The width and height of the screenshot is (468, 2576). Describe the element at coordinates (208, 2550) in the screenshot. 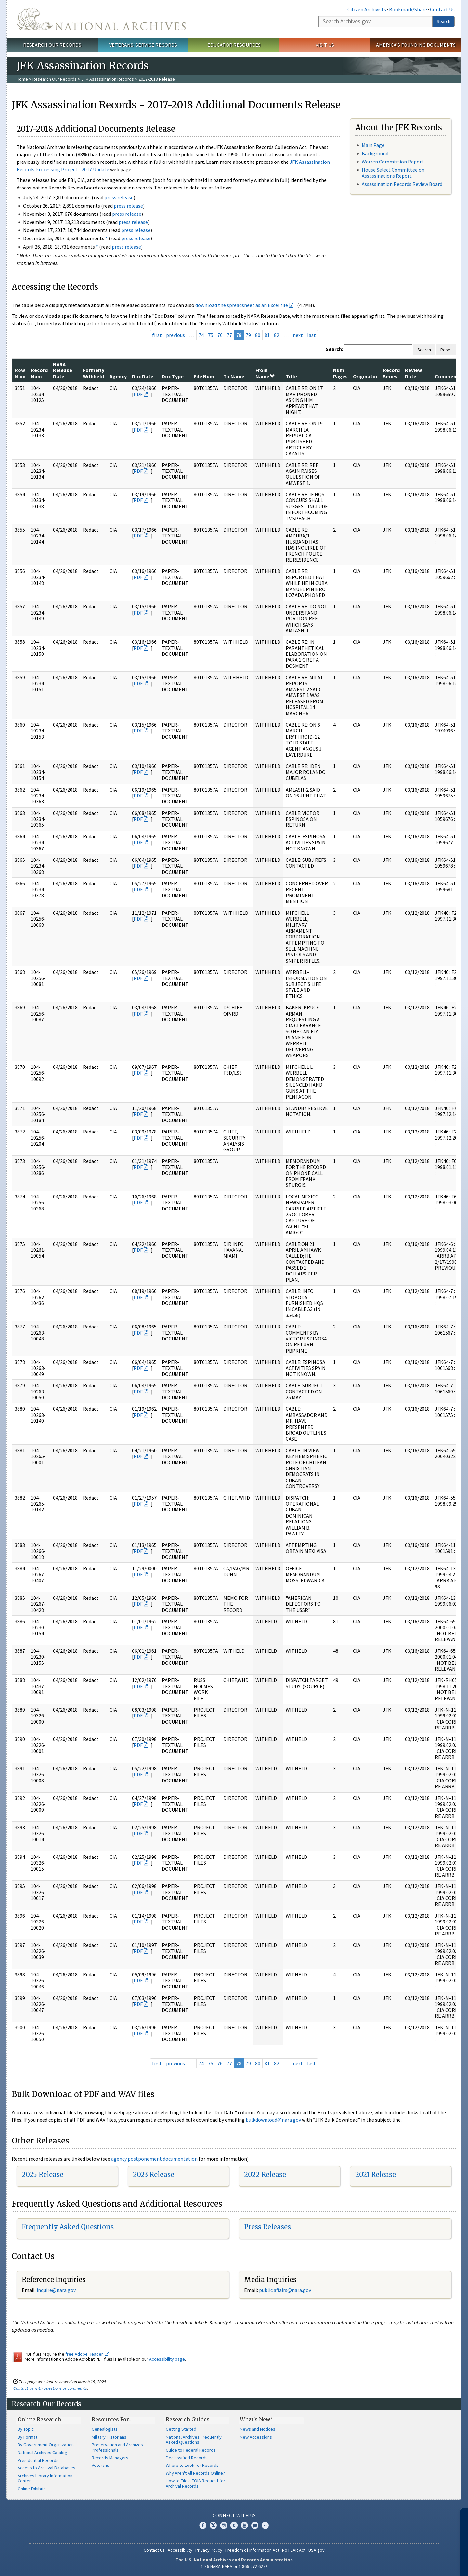

I see `Privacy Policy` at that location.